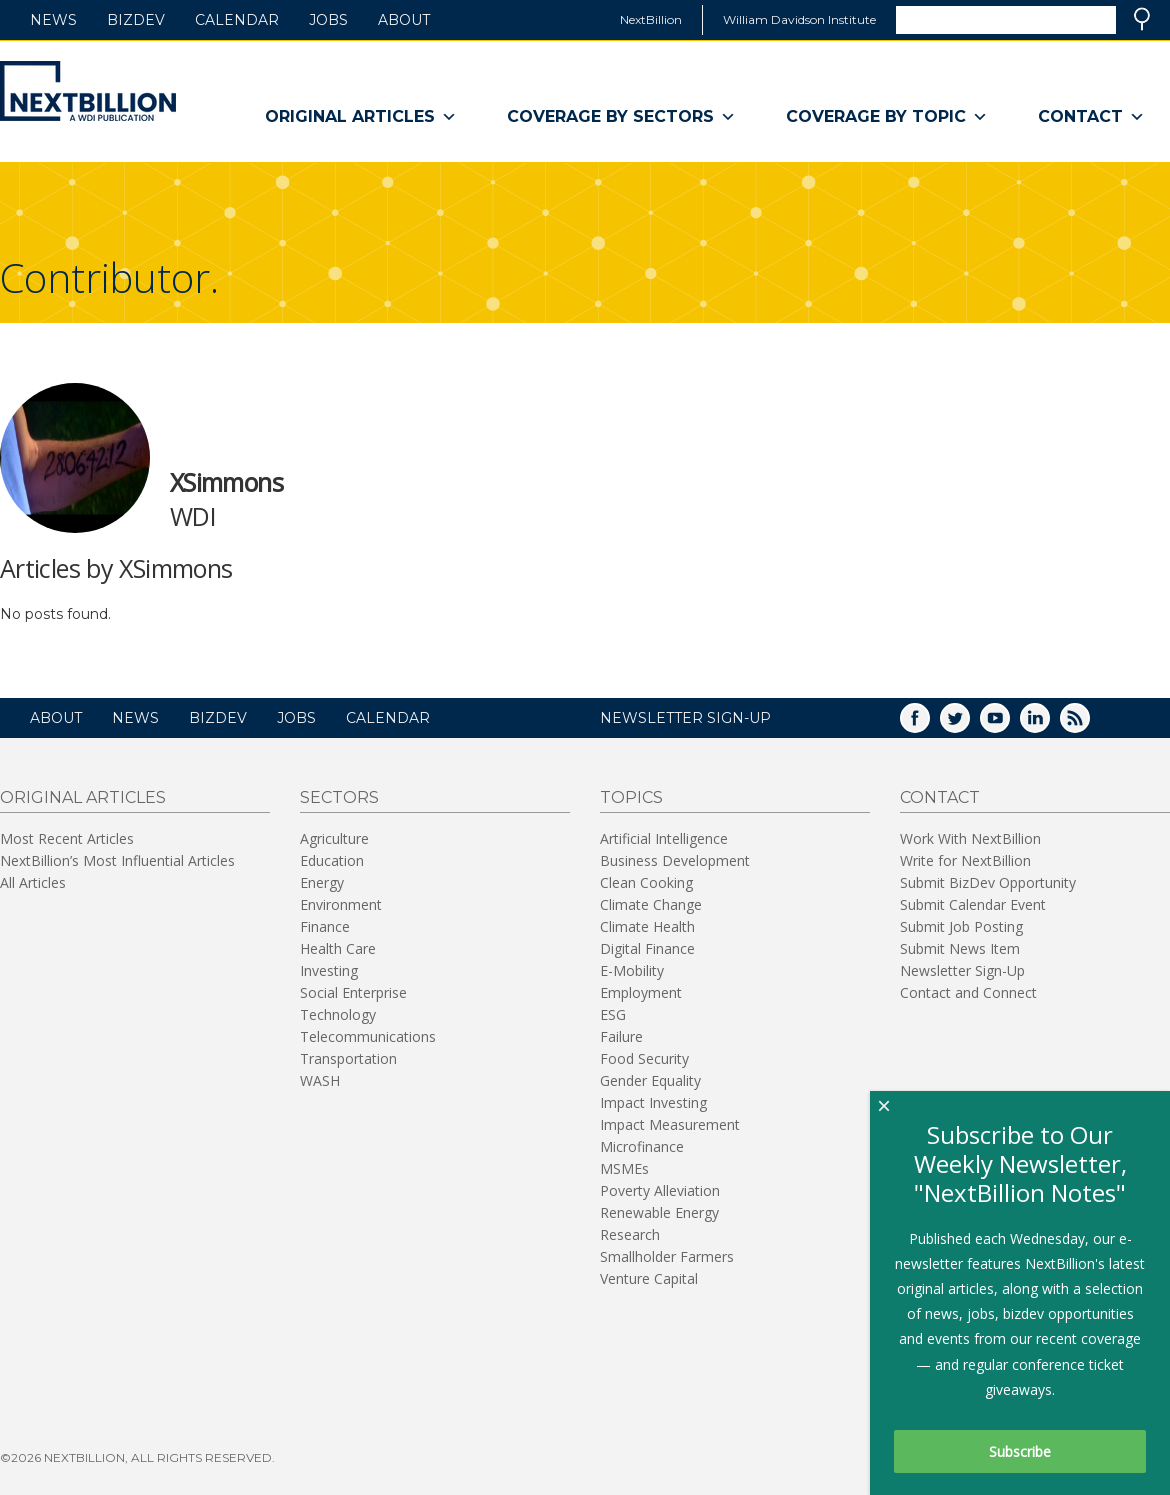  I want to click on Facebook, so click(929, 724).